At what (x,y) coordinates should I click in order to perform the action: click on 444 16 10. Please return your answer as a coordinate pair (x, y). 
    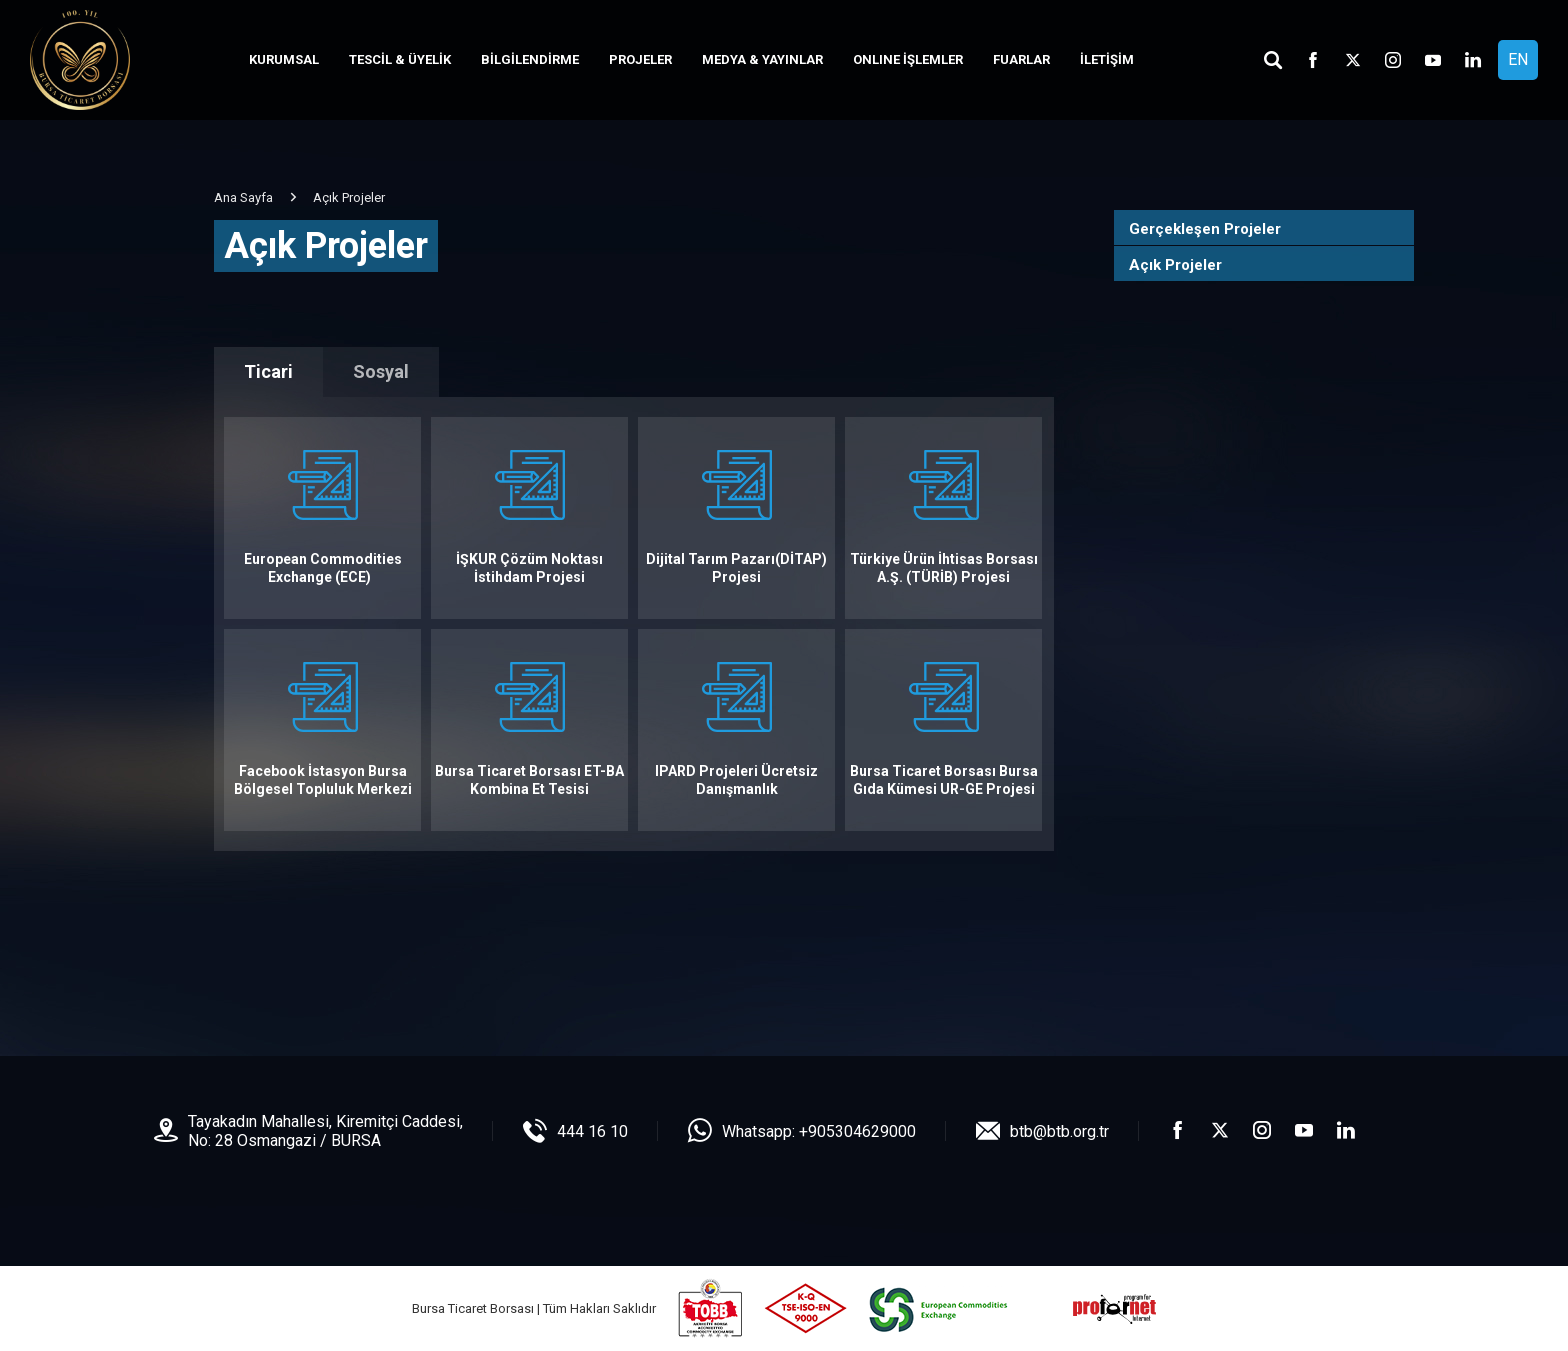
    Looking at the image, I should click on (592, 1131).